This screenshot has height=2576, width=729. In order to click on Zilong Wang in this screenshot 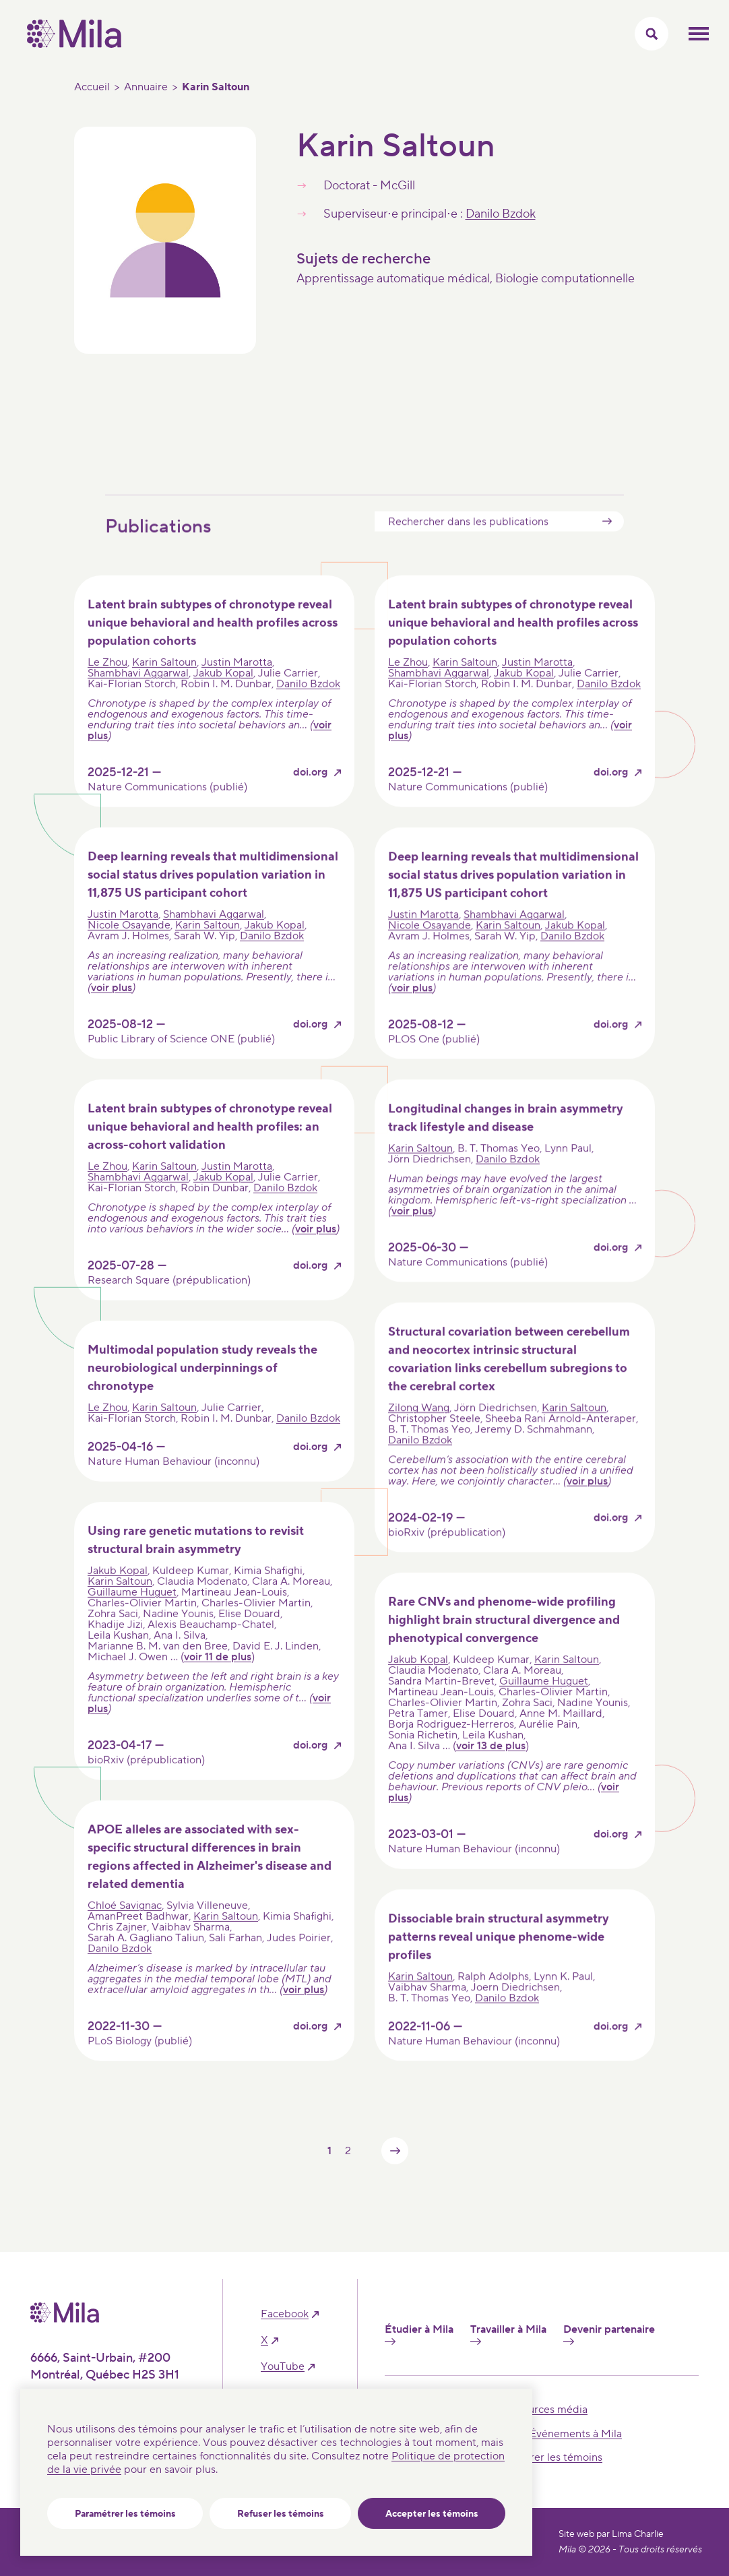, I will do `click(418, 1433)`.